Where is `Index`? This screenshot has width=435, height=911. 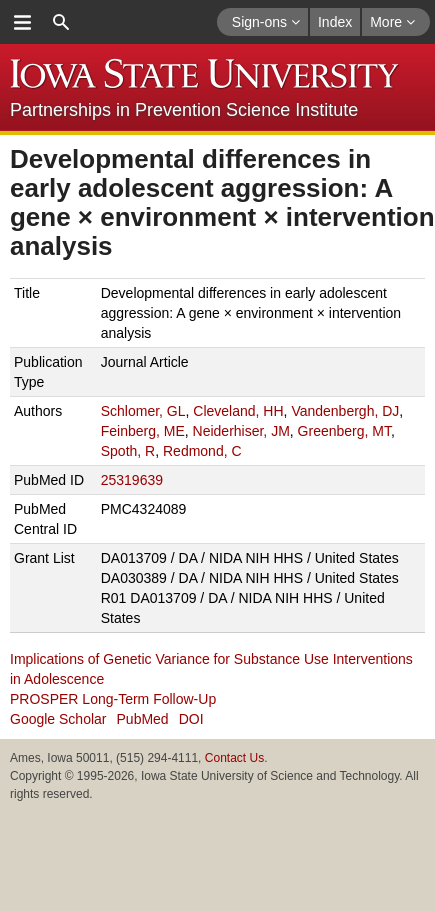 Index is located at coordinates (335, 22).